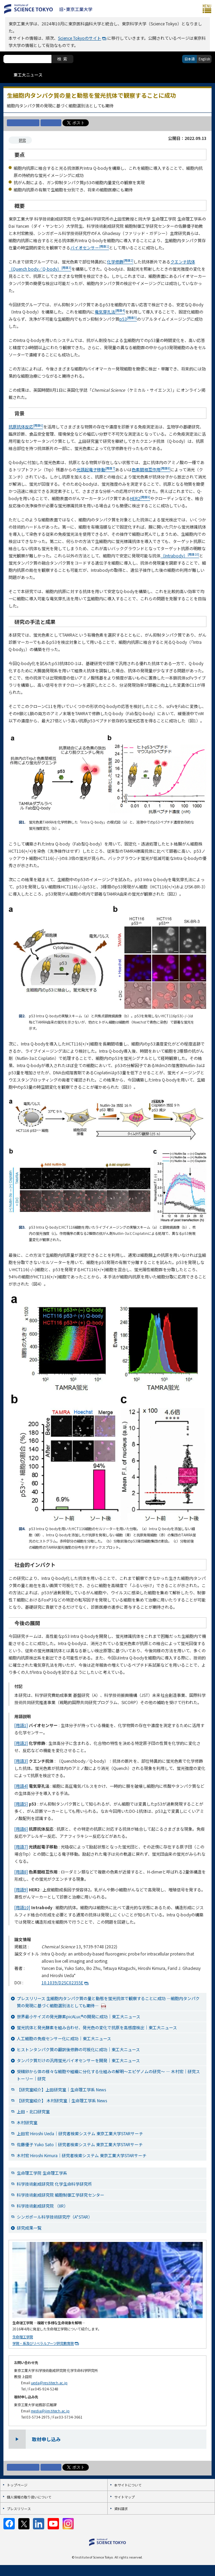 The image size is (215, 2576). Describe the element at coordinates (62, 1982) in the screenshot. I see `10.1039/D2SC02355E` at that location.